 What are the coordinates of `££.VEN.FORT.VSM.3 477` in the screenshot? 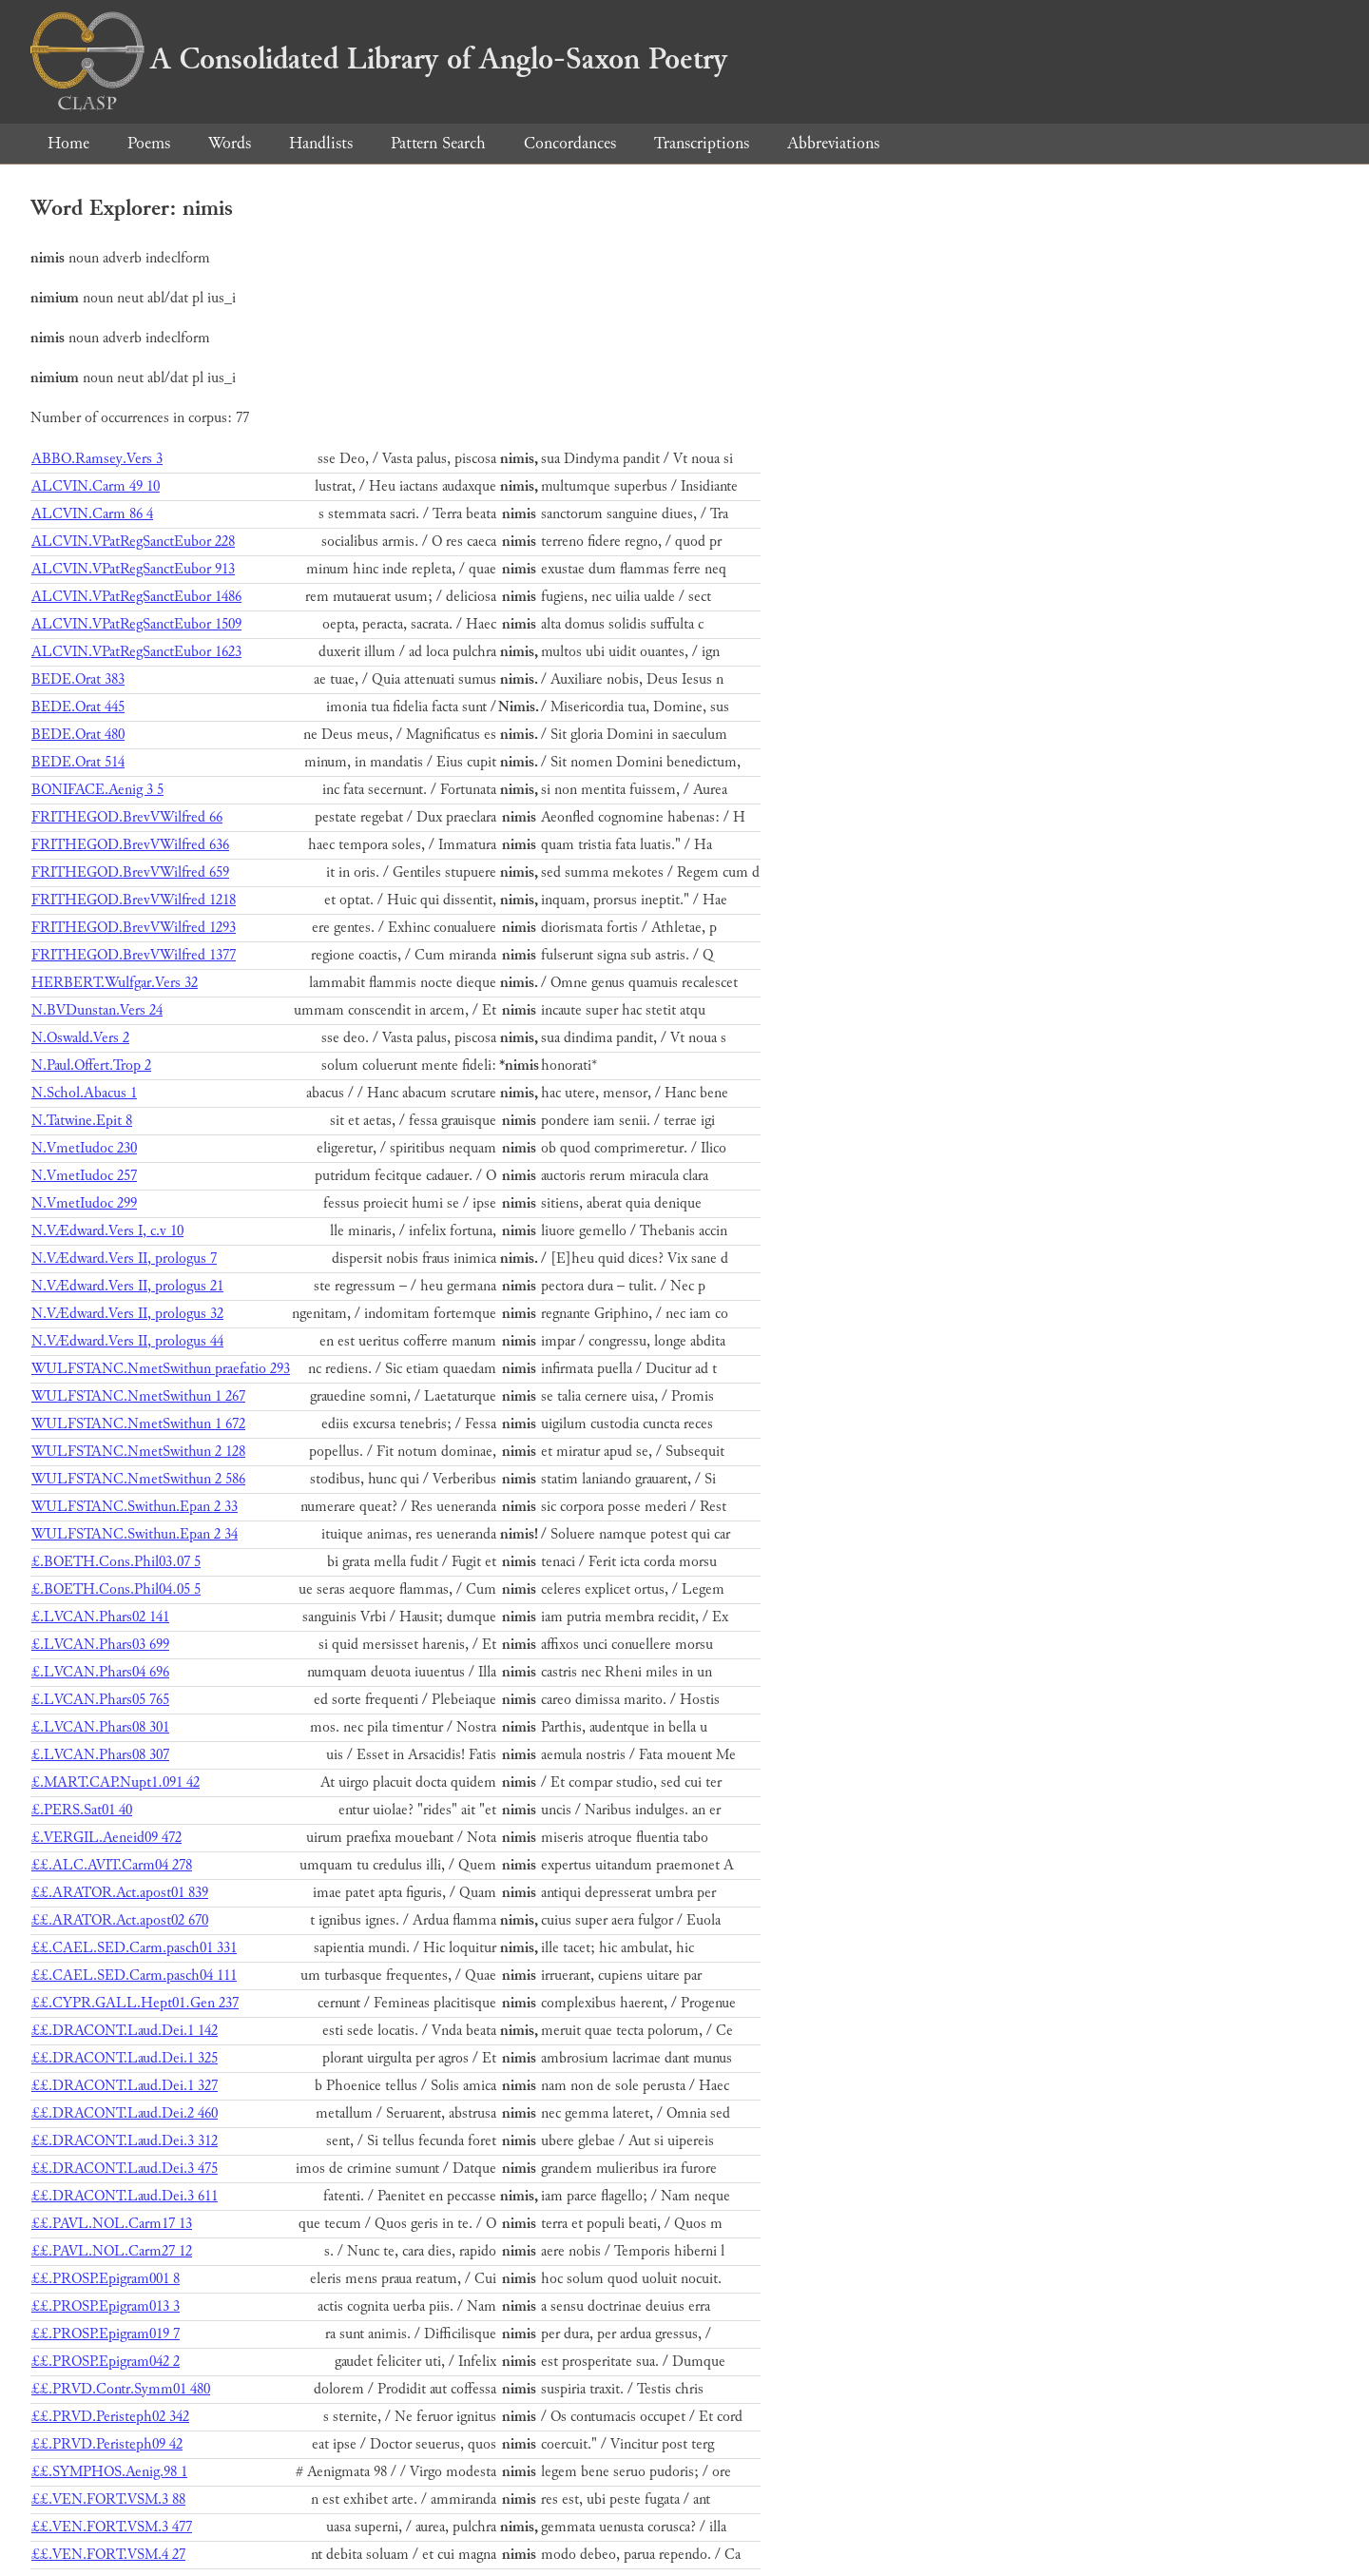 It's located at (111, 2527).